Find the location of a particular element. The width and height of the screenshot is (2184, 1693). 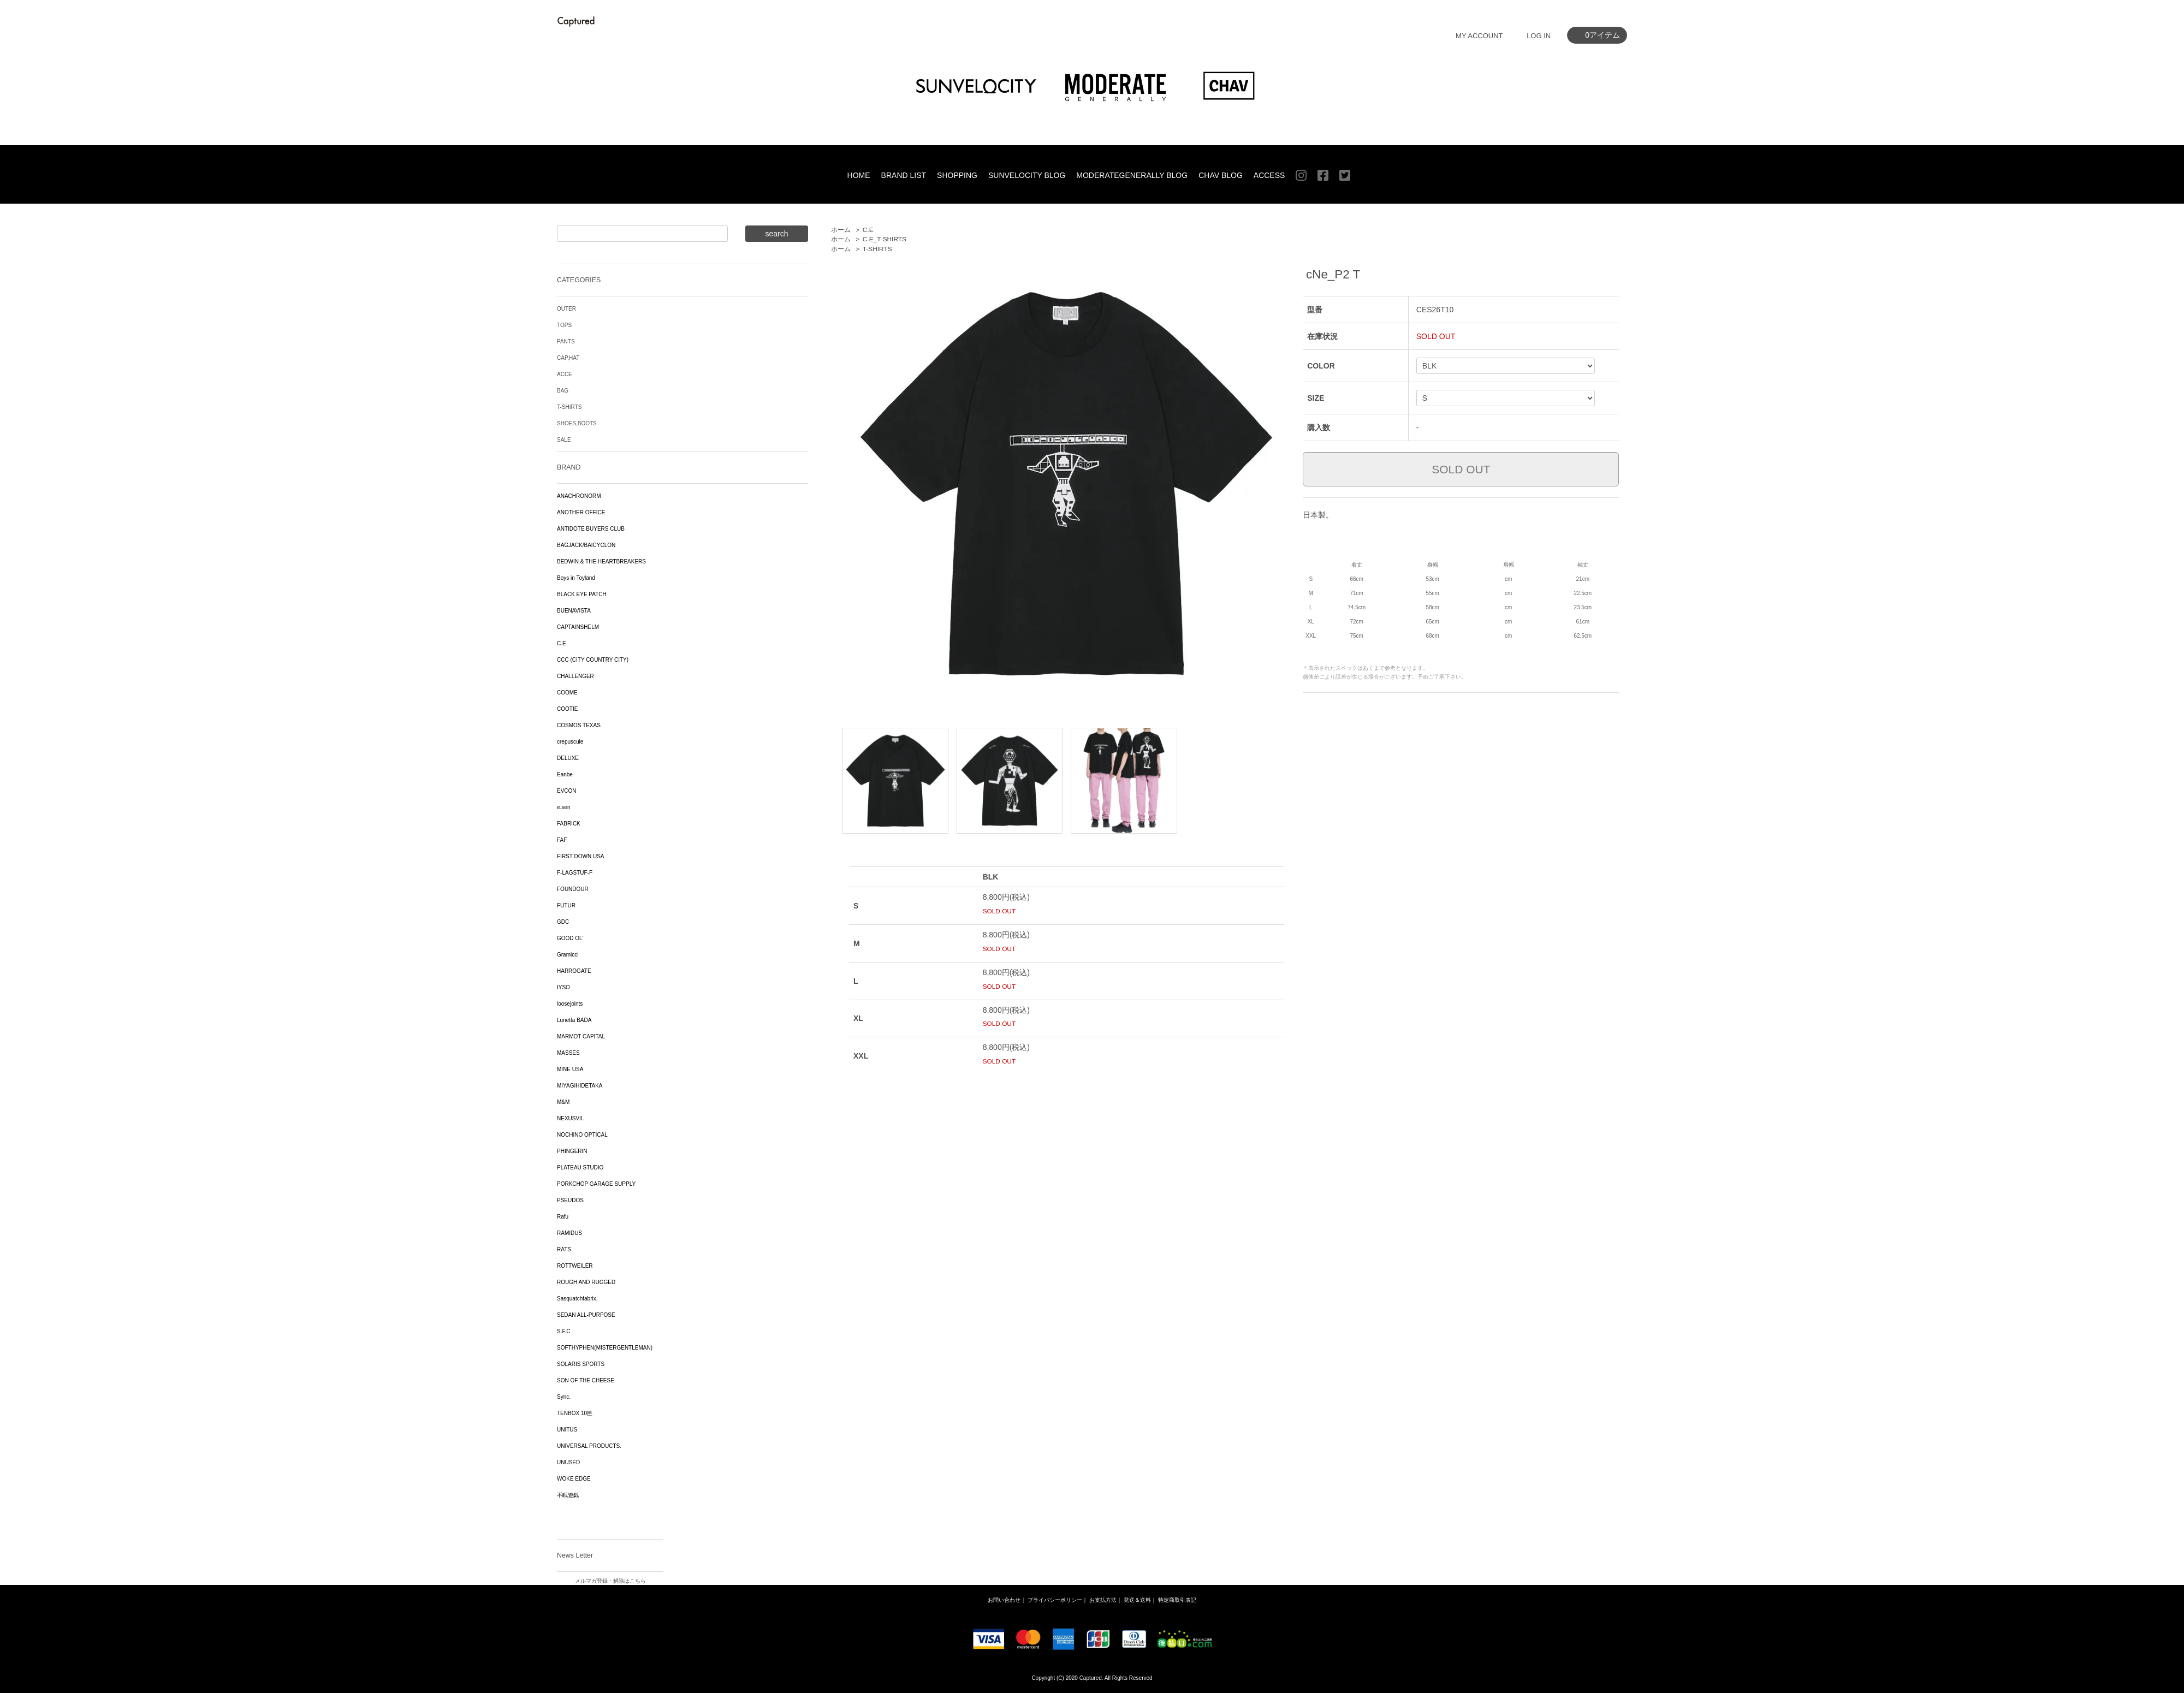

MY ACCOUNT is located at coordinates (1479, 36).